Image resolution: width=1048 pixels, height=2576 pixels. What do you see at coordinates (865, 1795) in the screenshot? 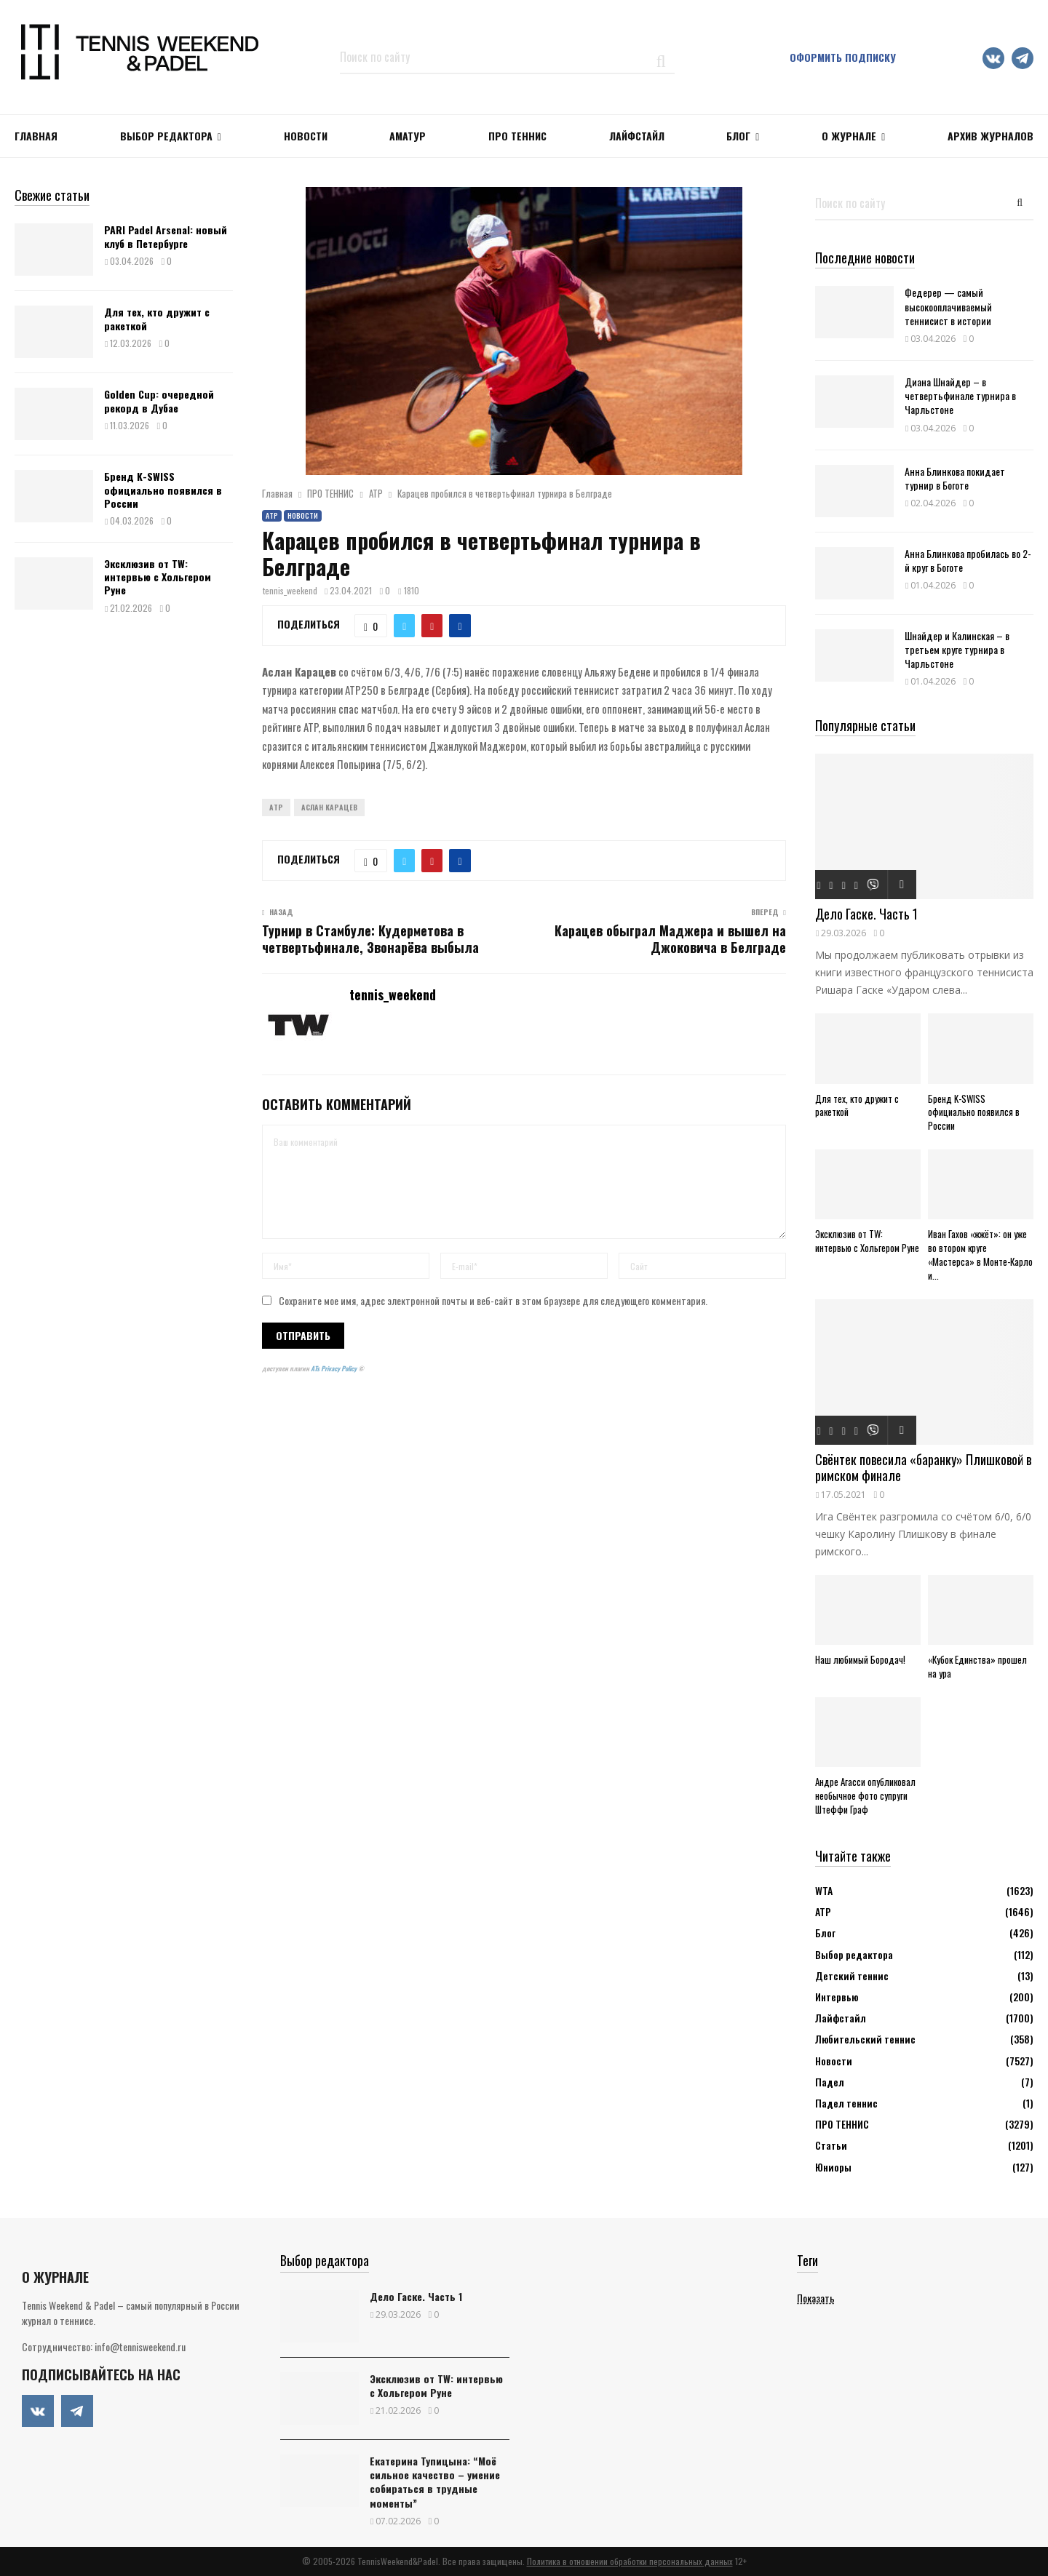
I see `Андре Агасси опубликовал необычное фото супруги Штеффи Граф` at bounding box center [865, 1795].